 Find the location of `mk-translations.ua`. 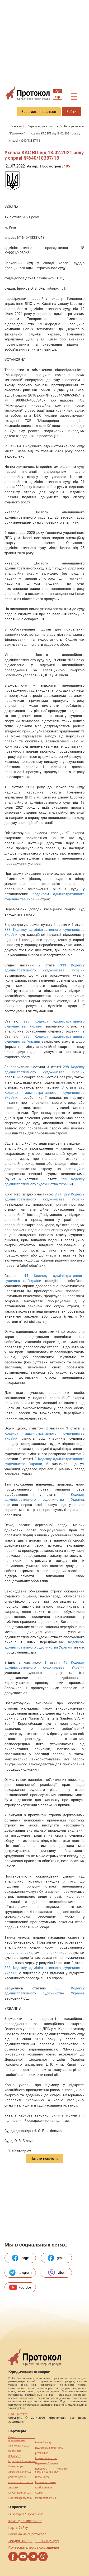

mk-translations.ua is located at coordinates (45, 2498).